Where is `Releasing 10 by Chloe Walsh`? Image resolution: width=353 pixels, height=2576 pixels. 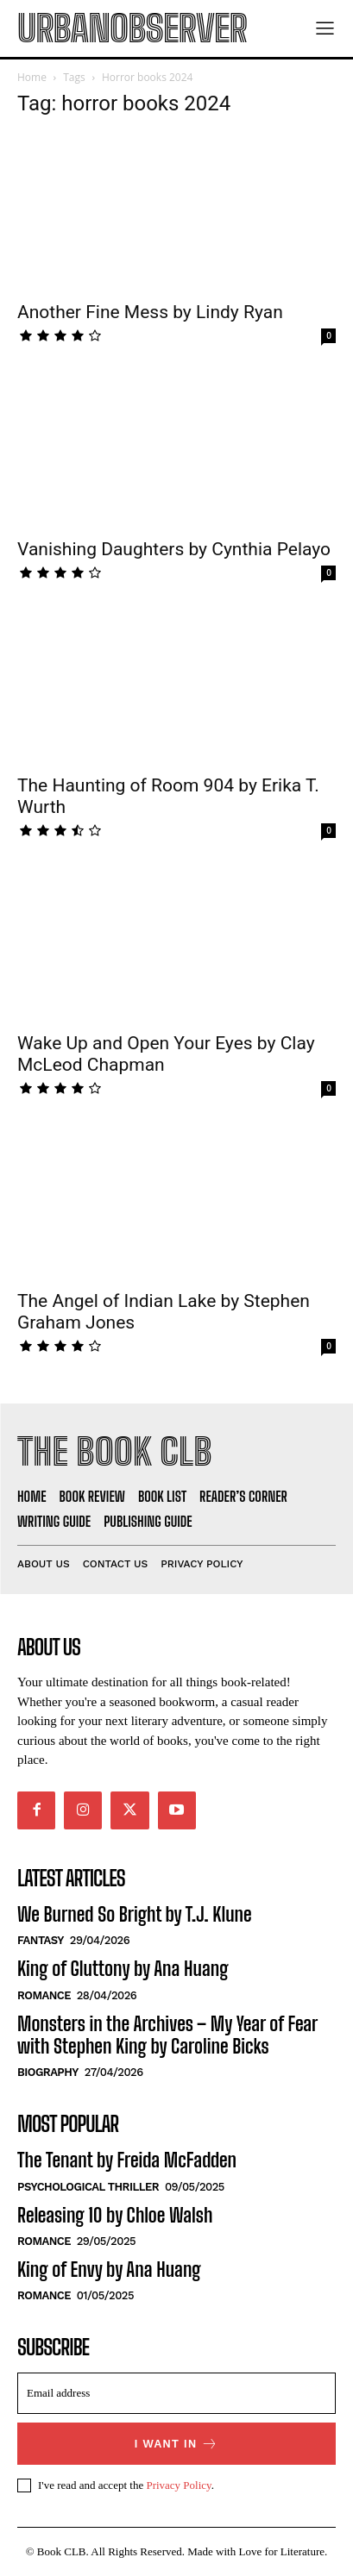 Releasing 10 by Chloe Walsh is located at coordinates (114, 2215).